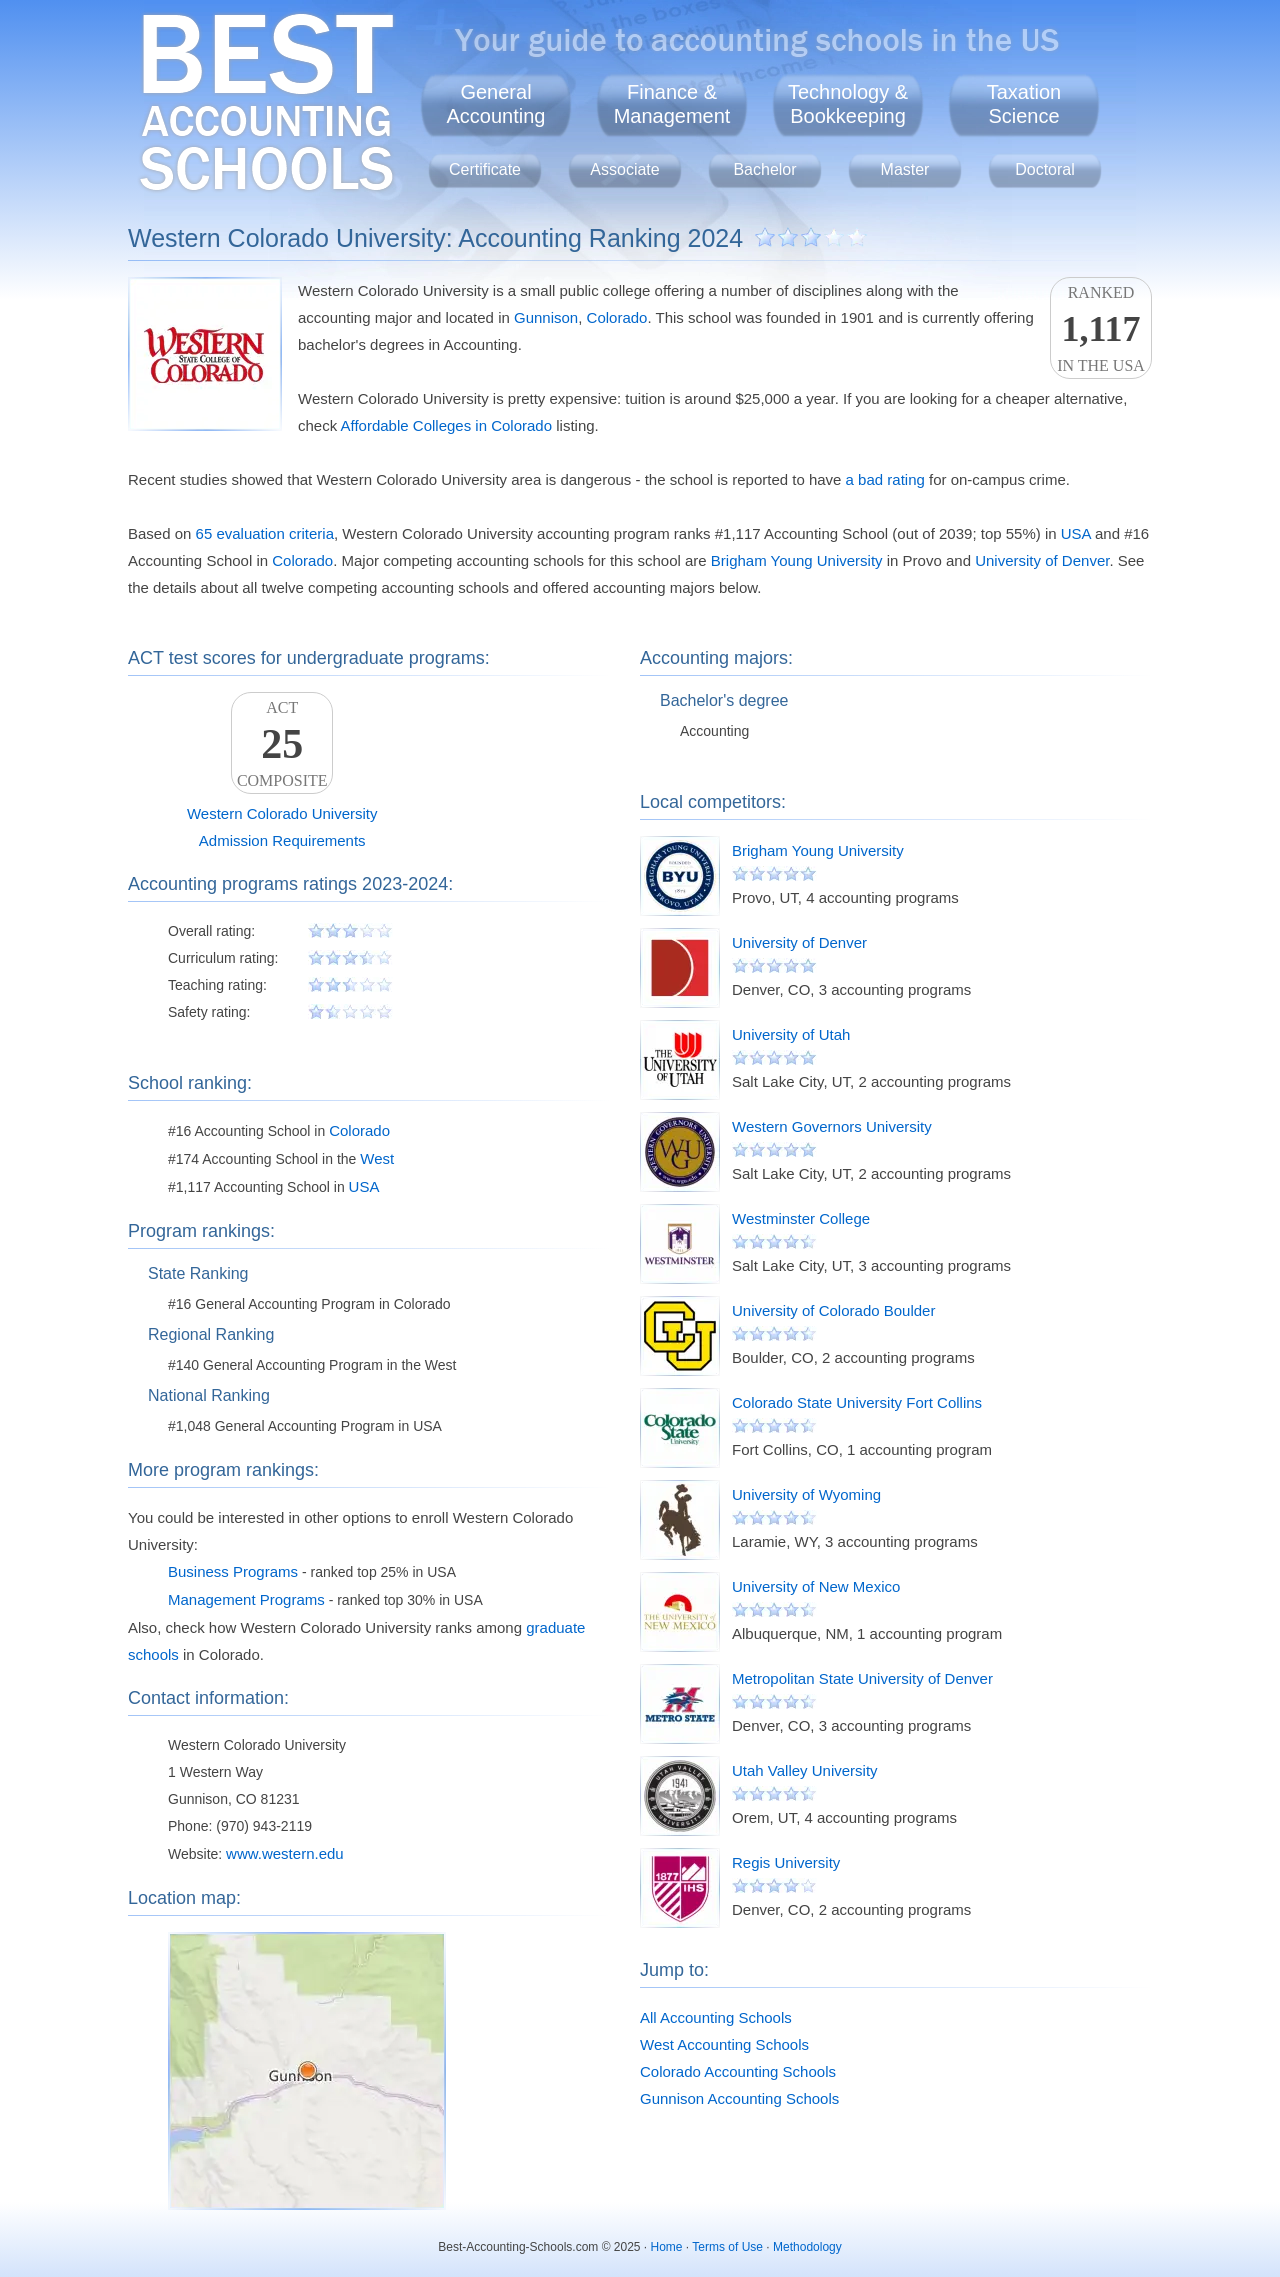 This screenshot has height=2277, width=1280. What do you see at coordinates (805, 1770) in the screenshot?
I see `Utah Valley University` at bounding box center [805, 1770].